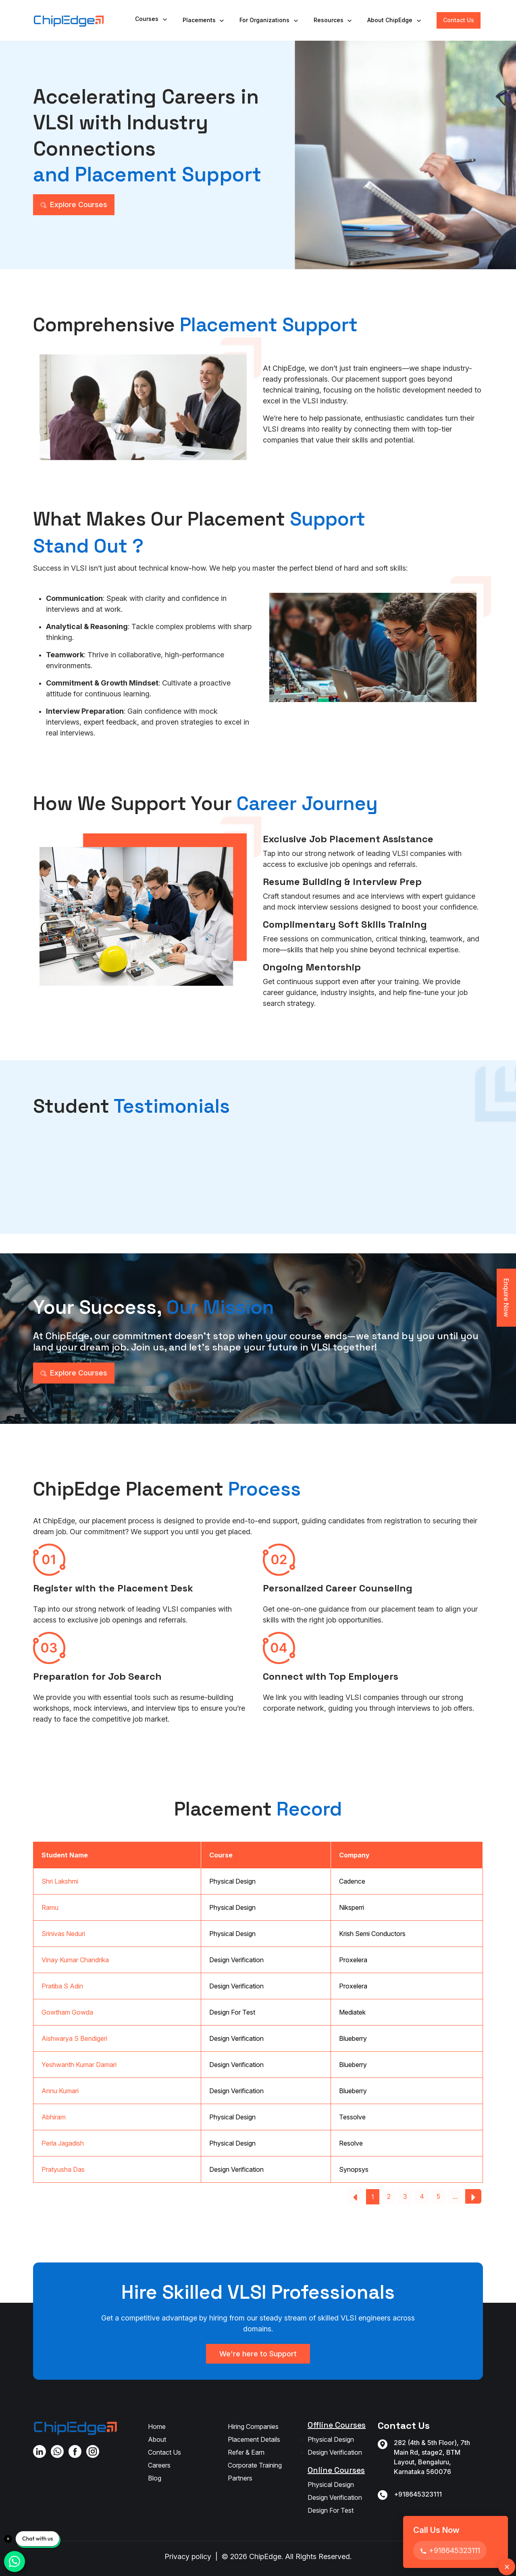 This screenshot has height=2576, width=516. Describe the element at coordinates (331, 2510) in the screenshot. I see `Design For Test` at that location.